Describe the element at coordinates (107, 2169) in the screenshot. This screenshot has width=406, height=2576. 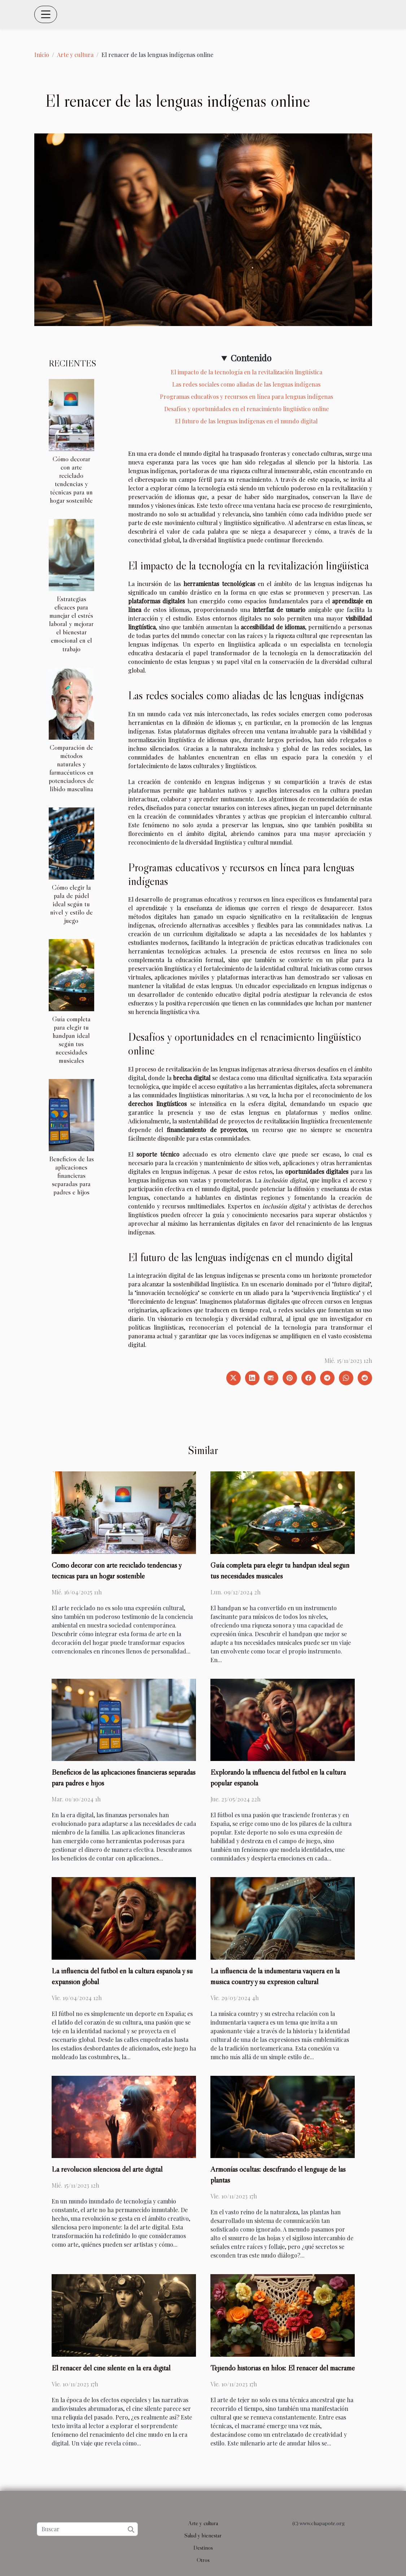
I see `La revolución silenciosa del arte digital` at that location.